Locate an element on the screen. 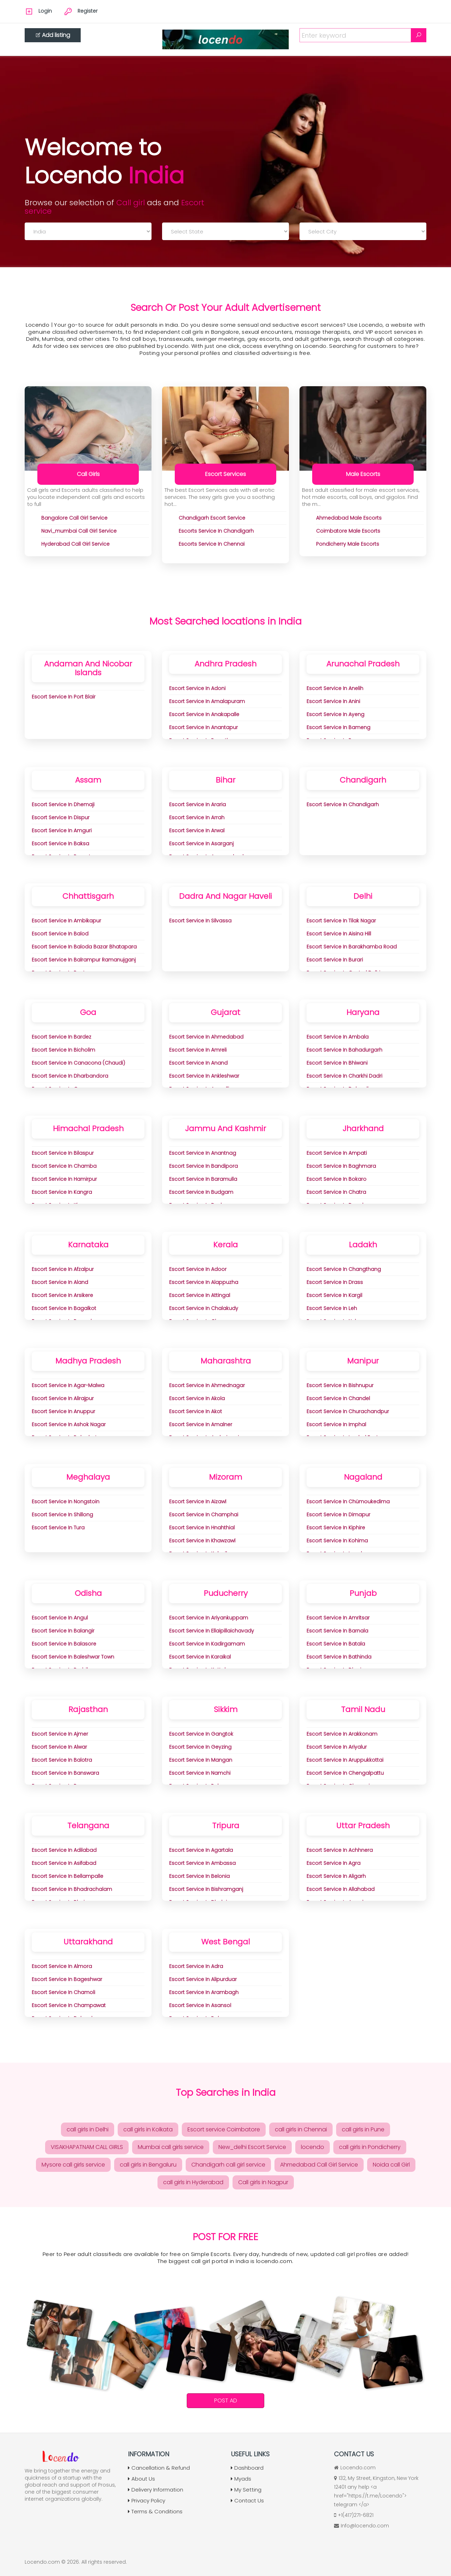 The image size is (451, 2576). Terms & Conditions is located at coordinates (155, 2511).